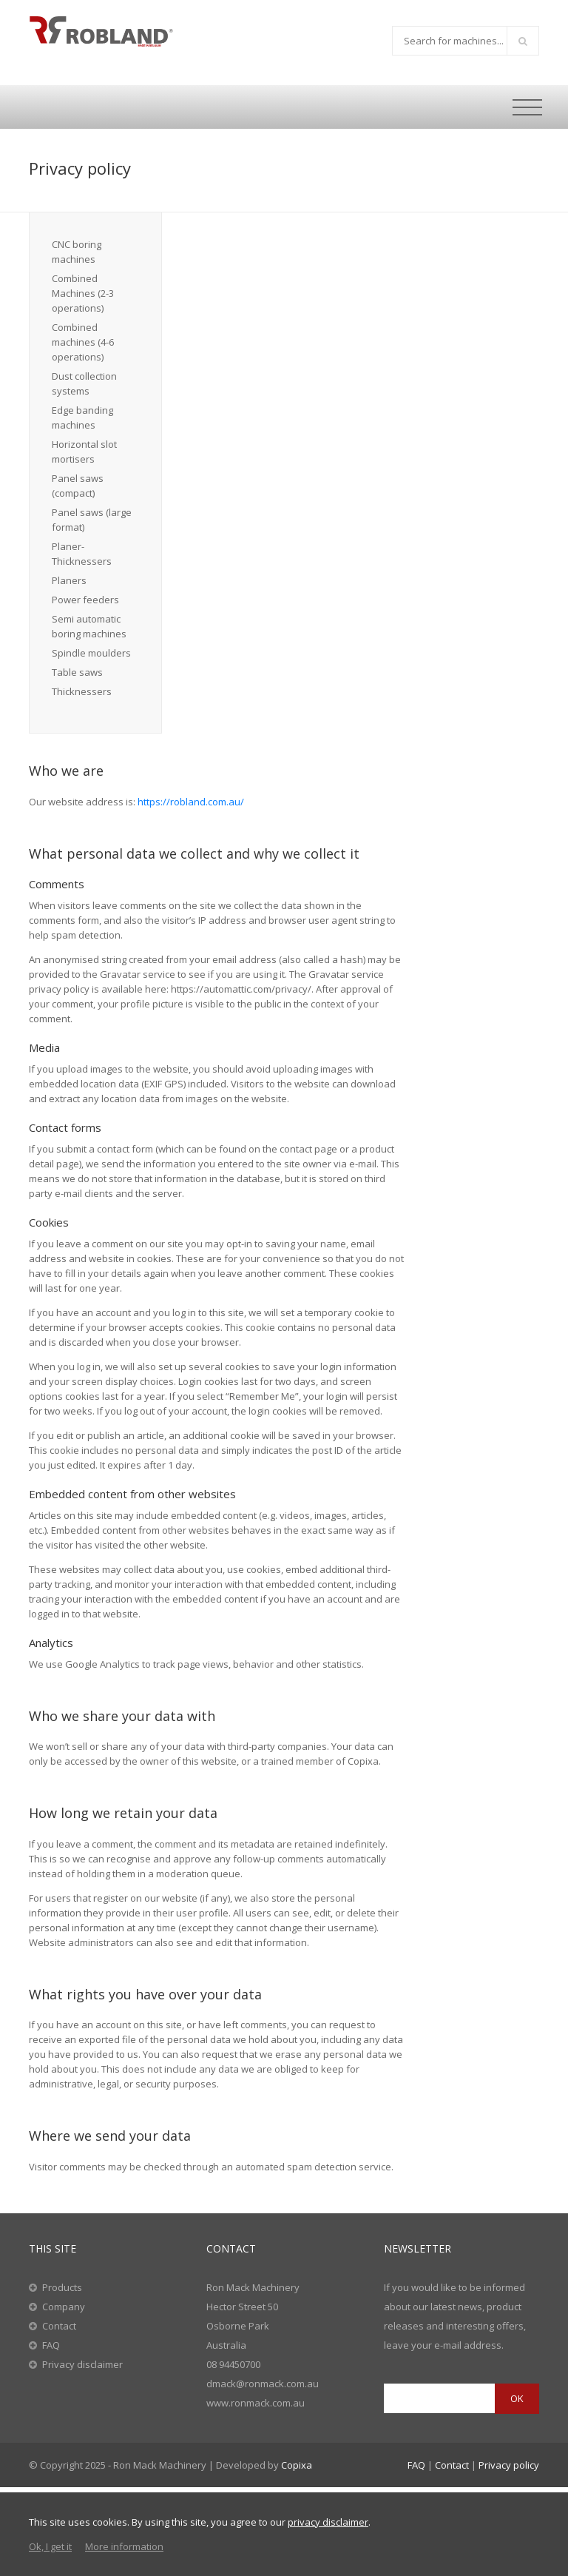 This screenshot has width=568, height=2576. Describe the element at coordinates (191, 801) in the screenshot. I see `https://robland.com.au/` at that location.